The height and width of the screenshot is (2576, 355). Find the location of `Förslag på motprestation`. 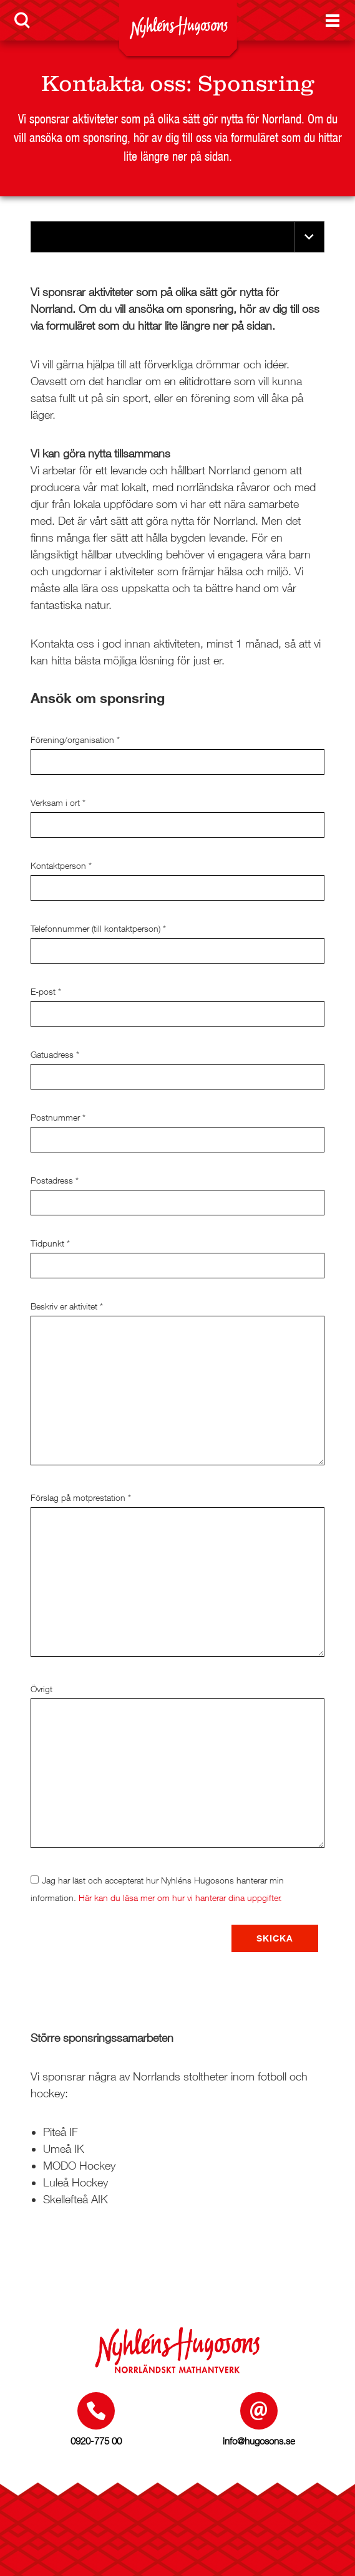

Förslag på motprestation is located at coordinates (81, 1497).